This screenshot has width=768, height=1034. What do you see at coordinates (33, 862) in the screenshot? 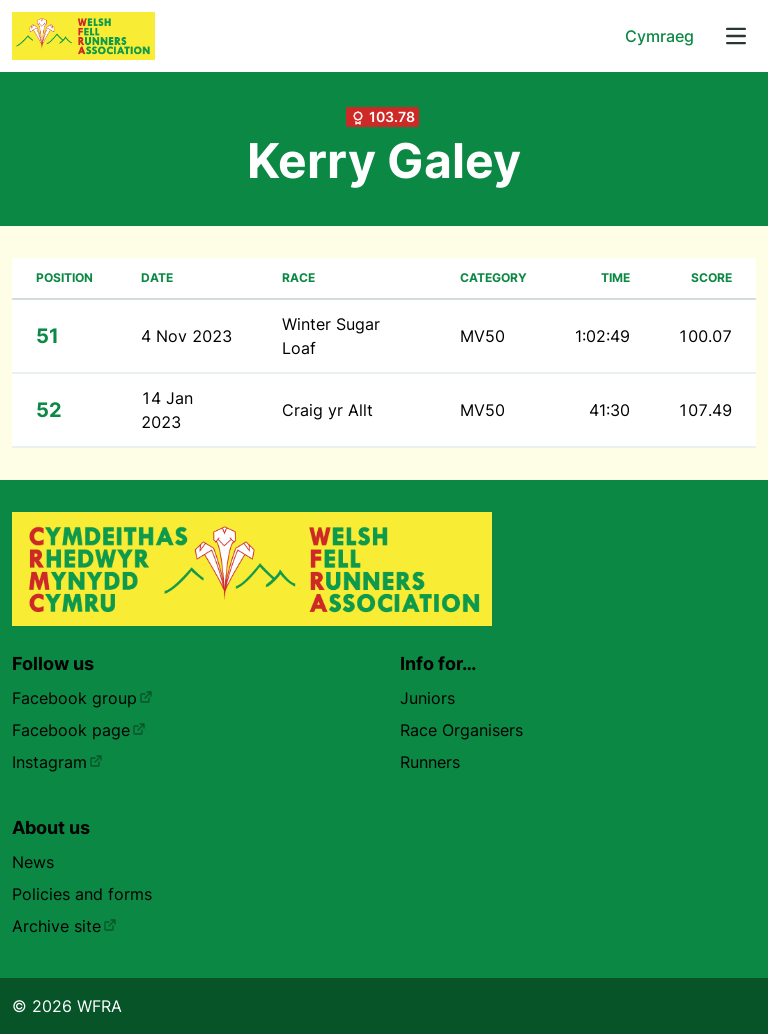
I see `News` at bounding box center [33, 862].